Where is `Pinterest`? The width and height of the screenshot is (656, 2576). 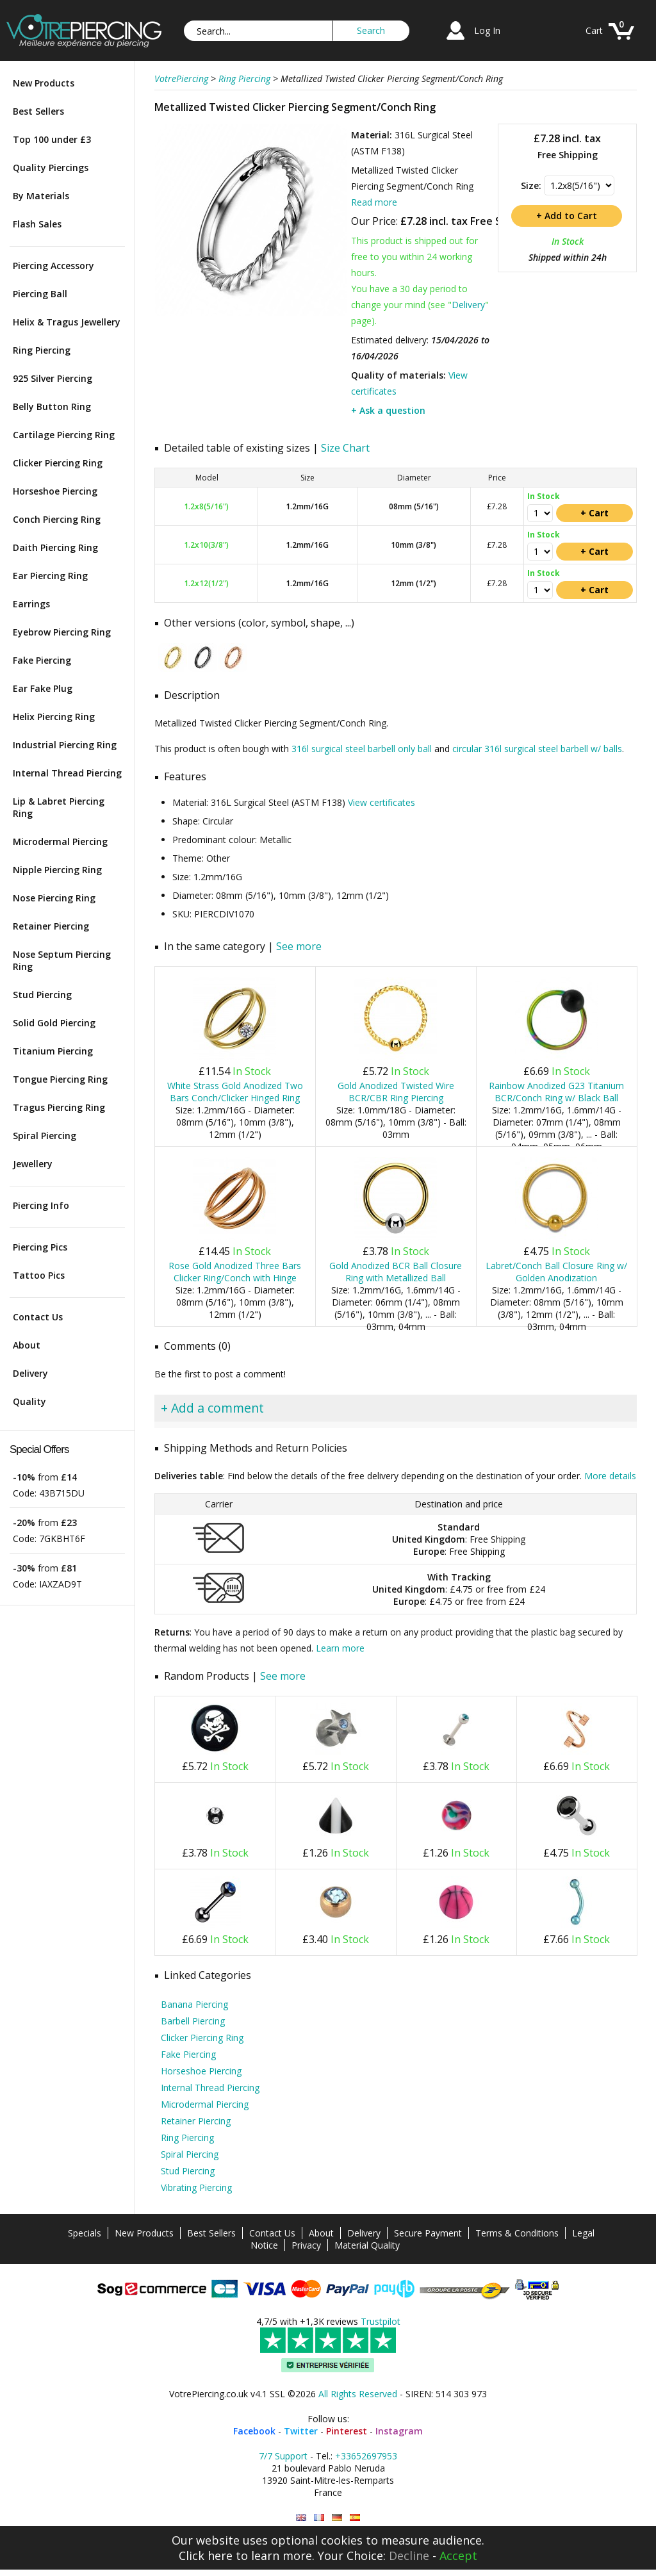 Pinterest is located at coordinates (346, 2431).